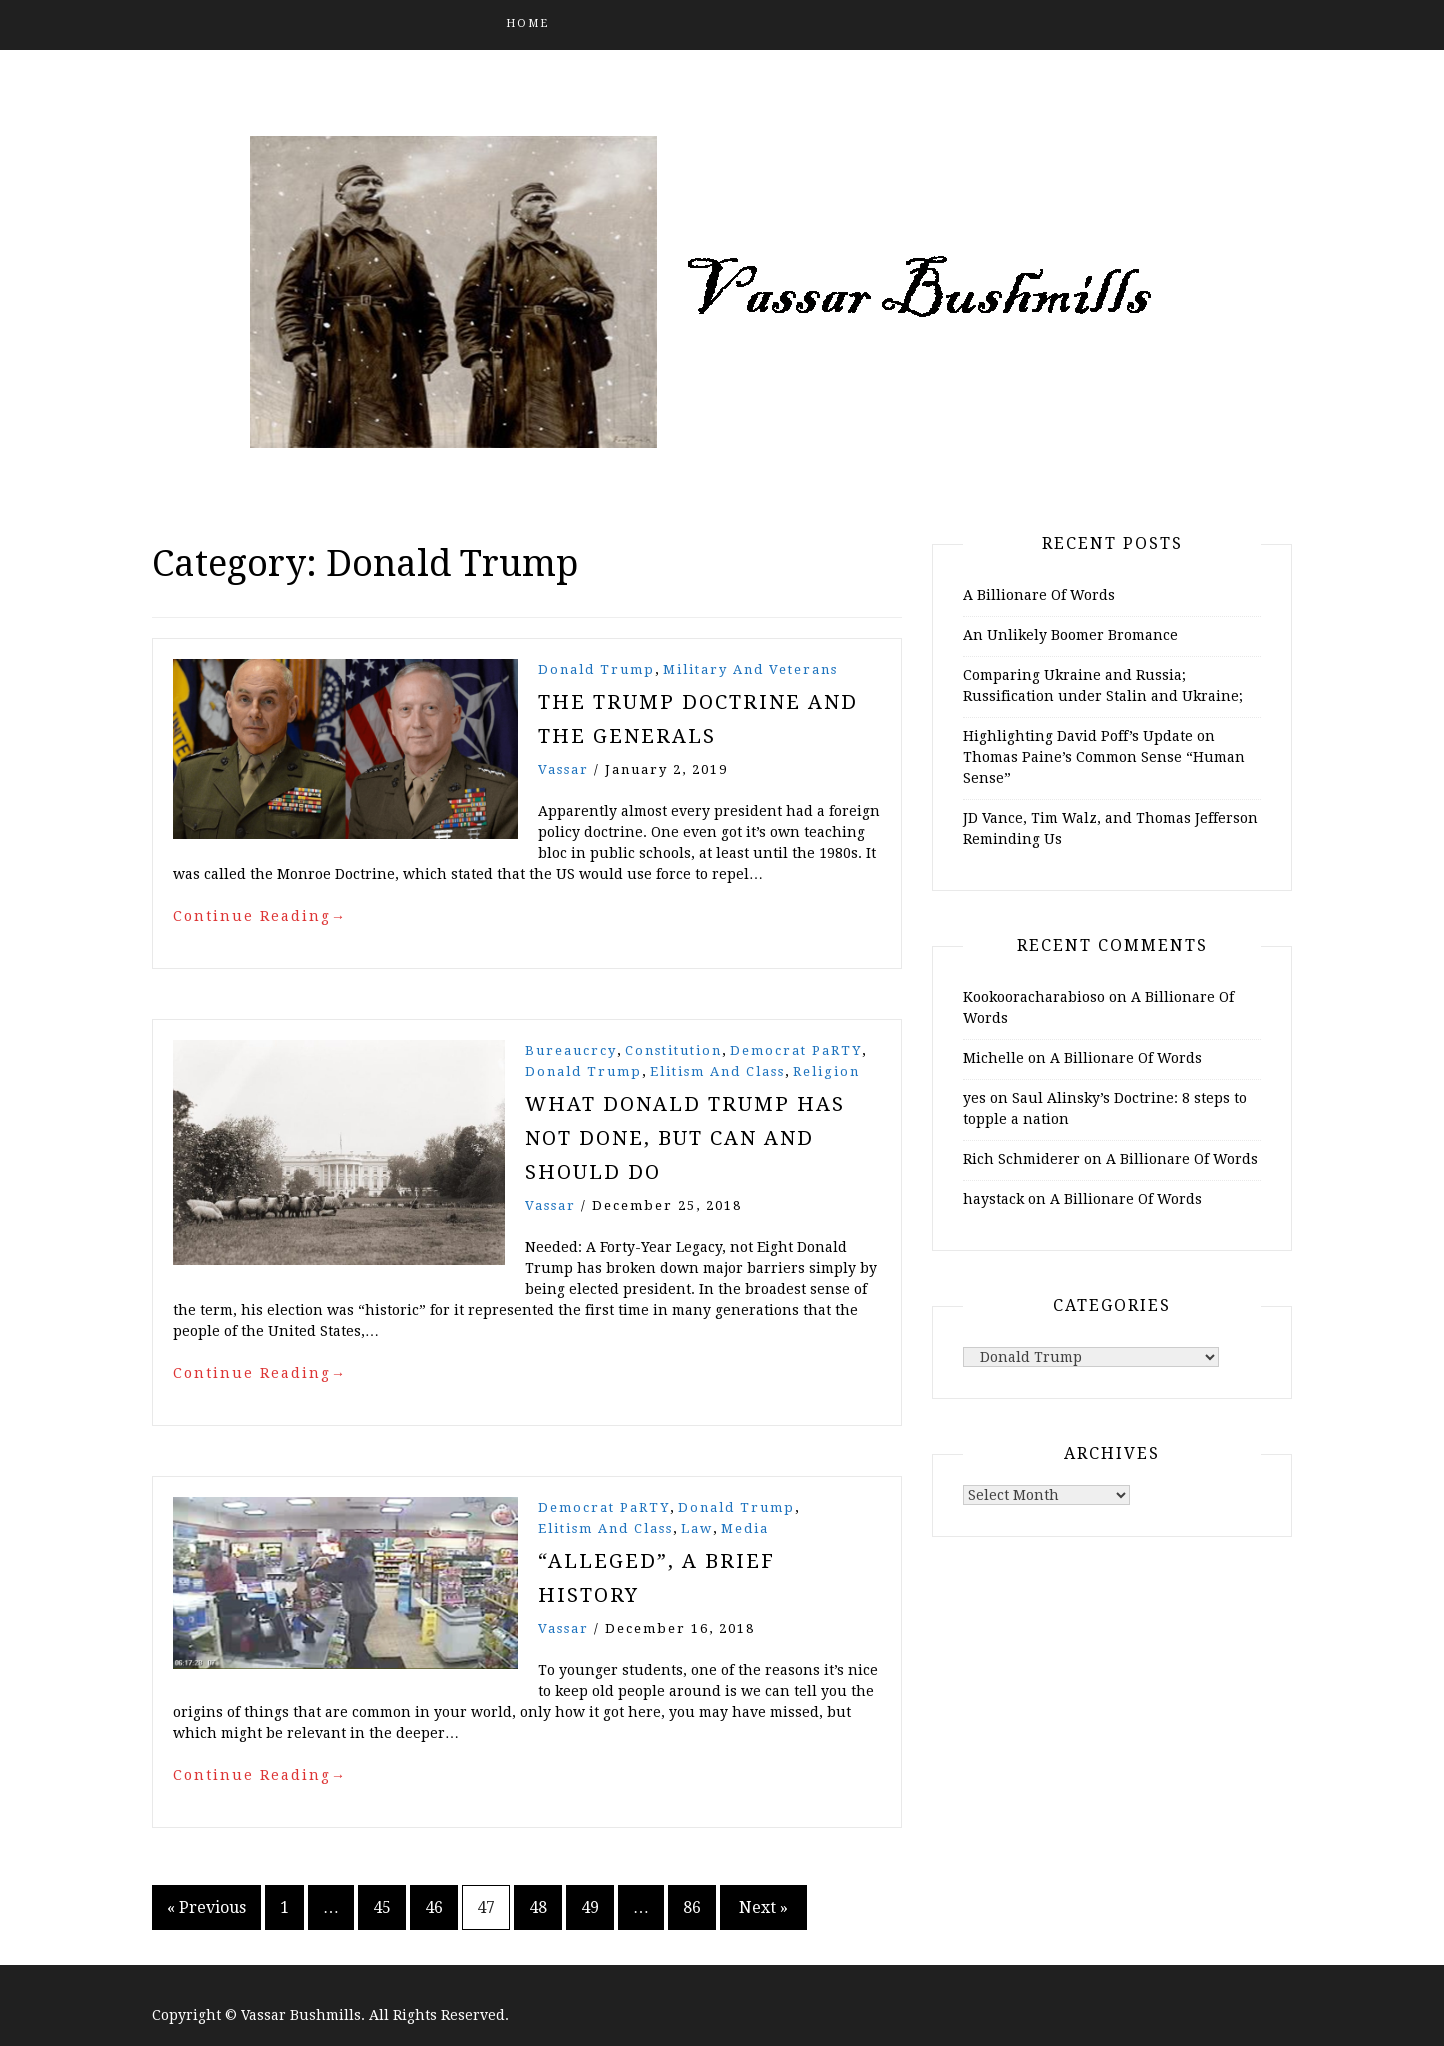  Describe the element at coordinates (692, 1907) in the screenshot. I see `86` at that location.